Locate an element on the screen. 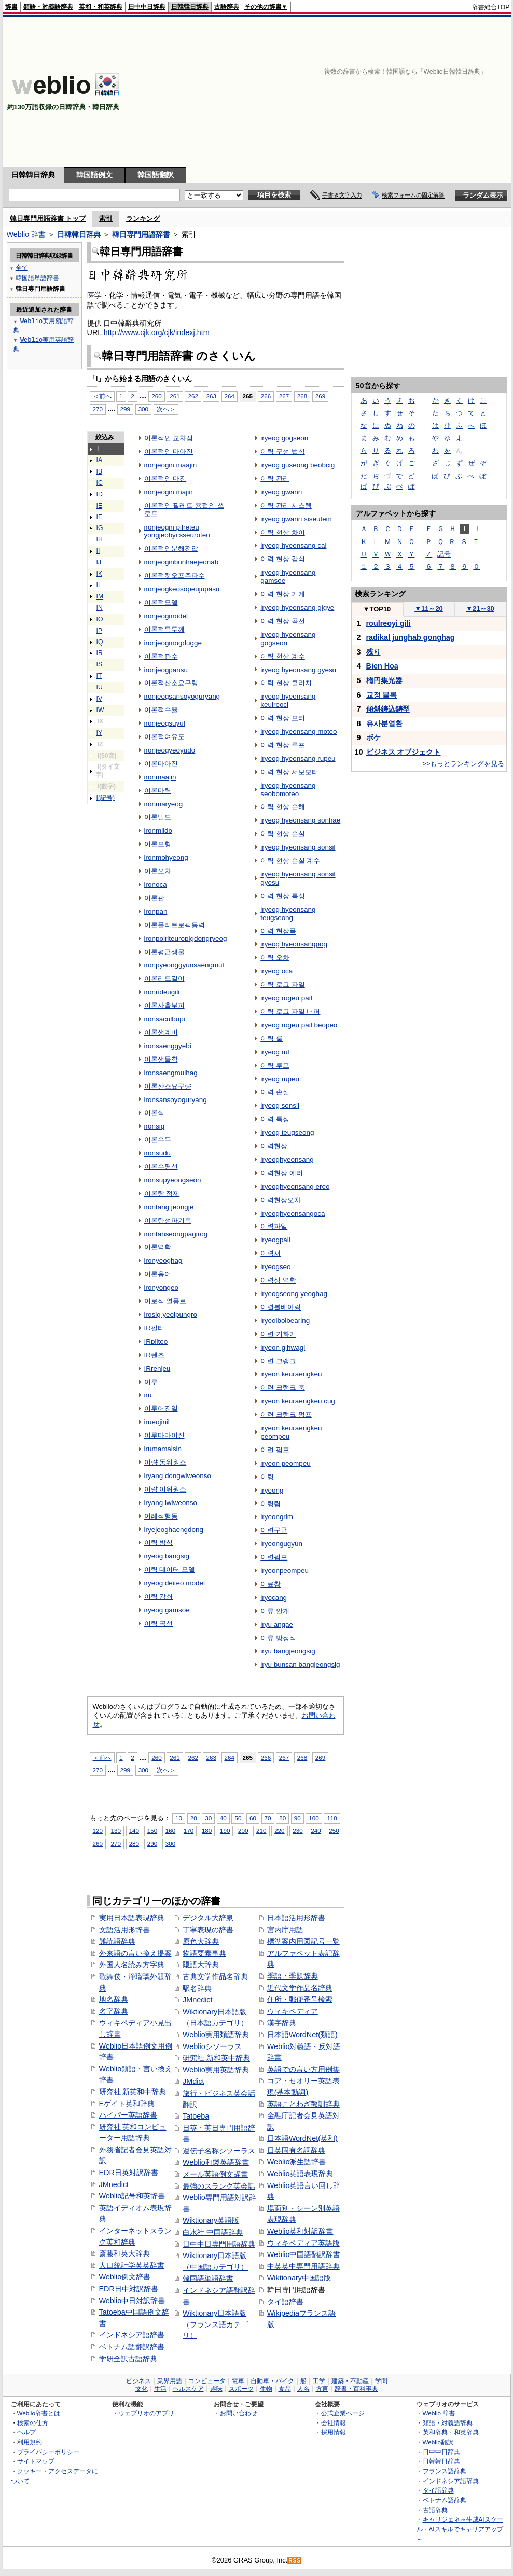  이론평균생물 is located at coordinates (164, 952).